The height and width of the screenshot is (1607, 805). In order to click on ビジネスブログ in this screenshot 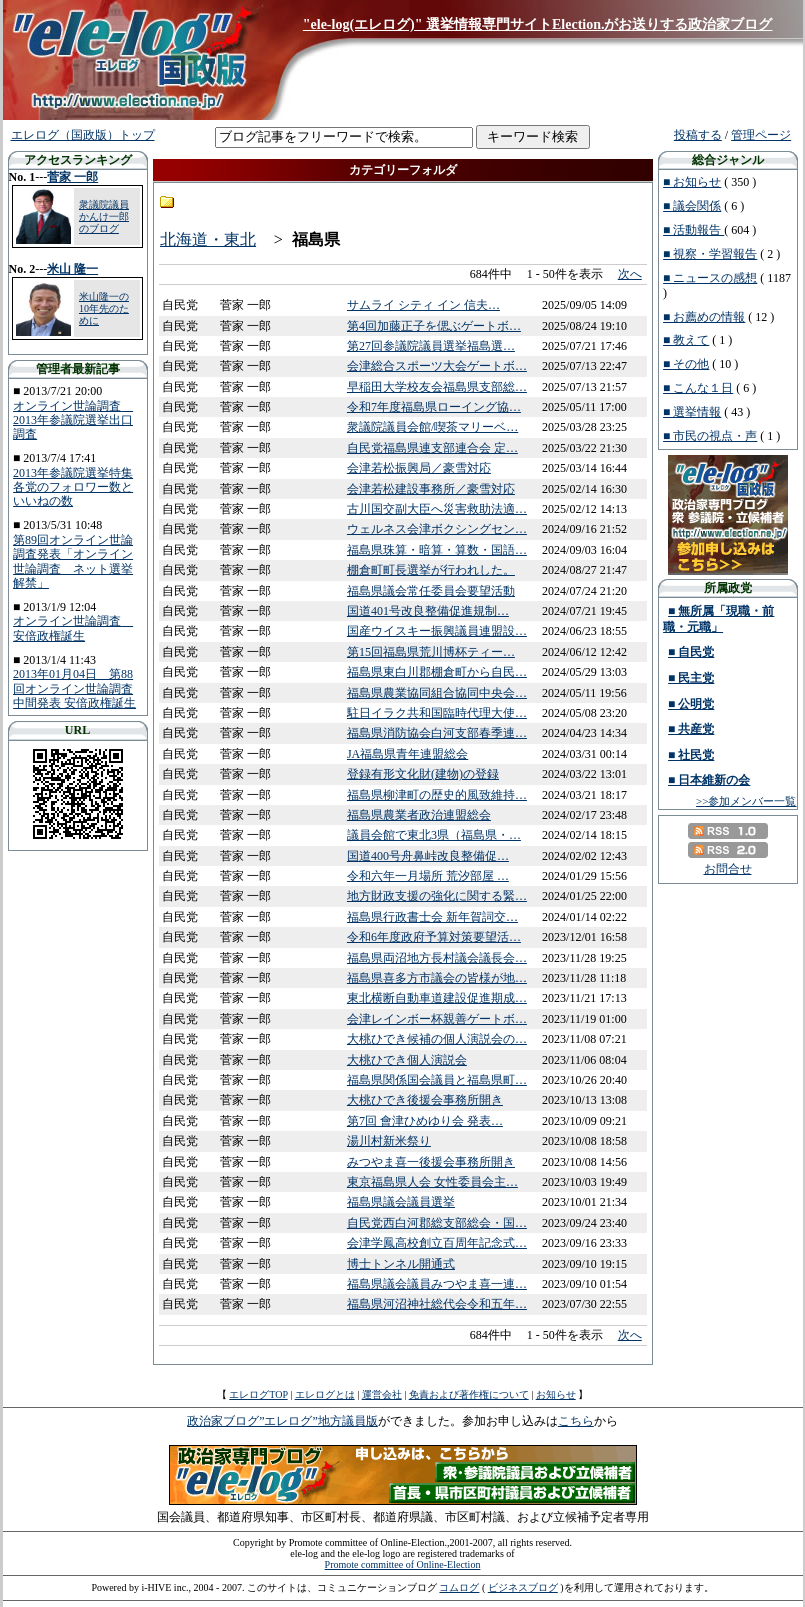, I will do `click(523, 1587)`.